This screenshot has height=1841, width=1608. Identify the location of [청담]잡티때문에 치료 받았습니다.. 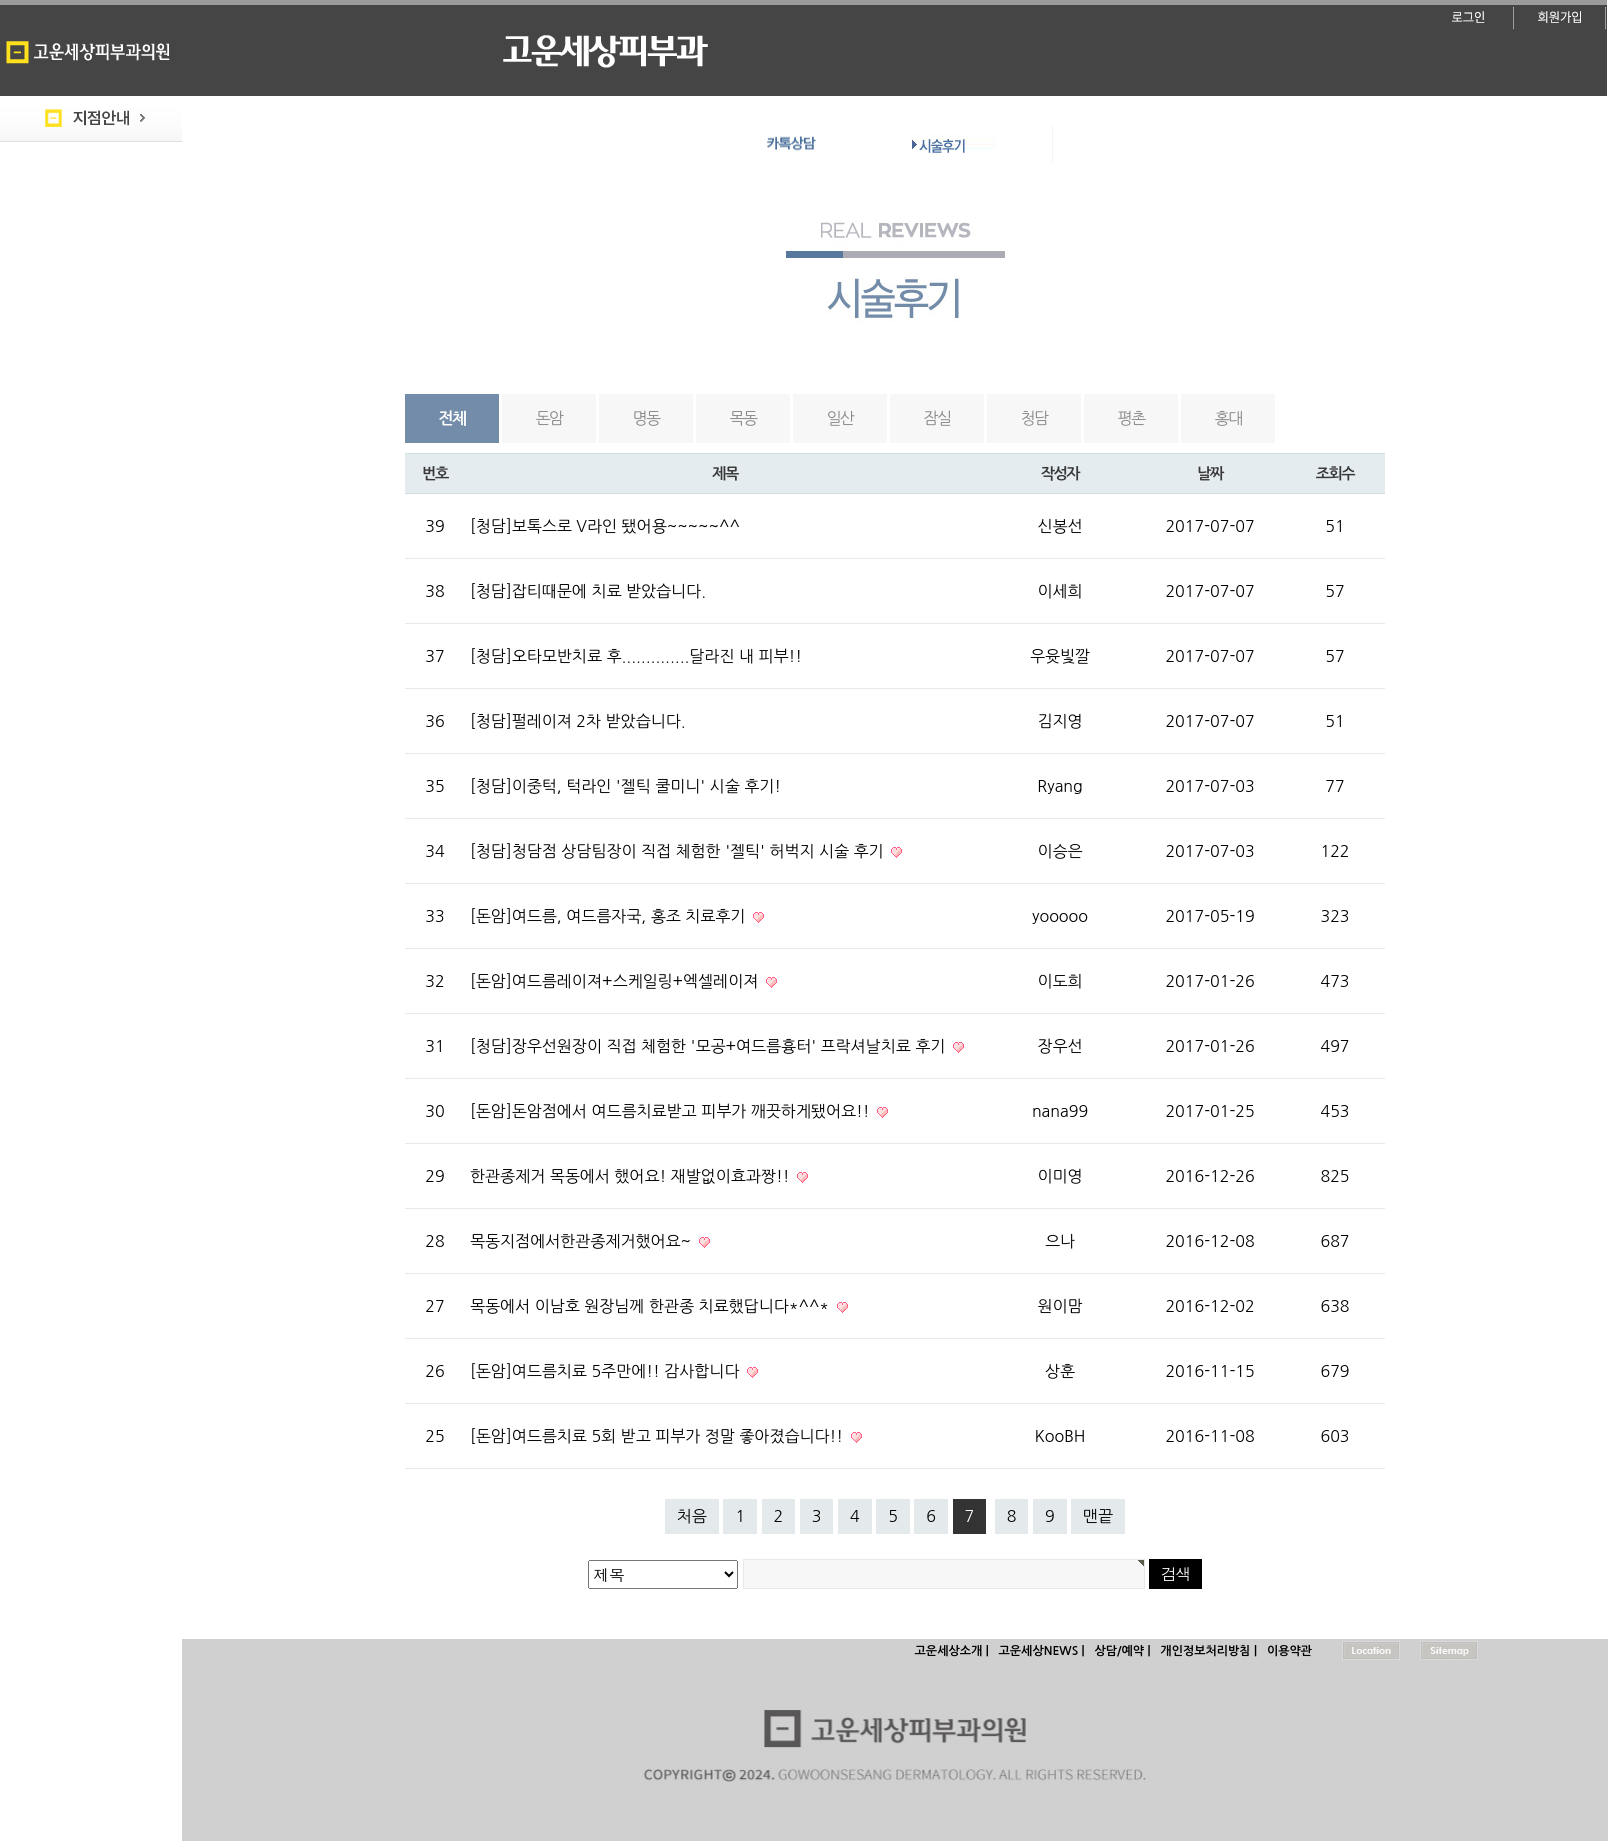
(588, 591).